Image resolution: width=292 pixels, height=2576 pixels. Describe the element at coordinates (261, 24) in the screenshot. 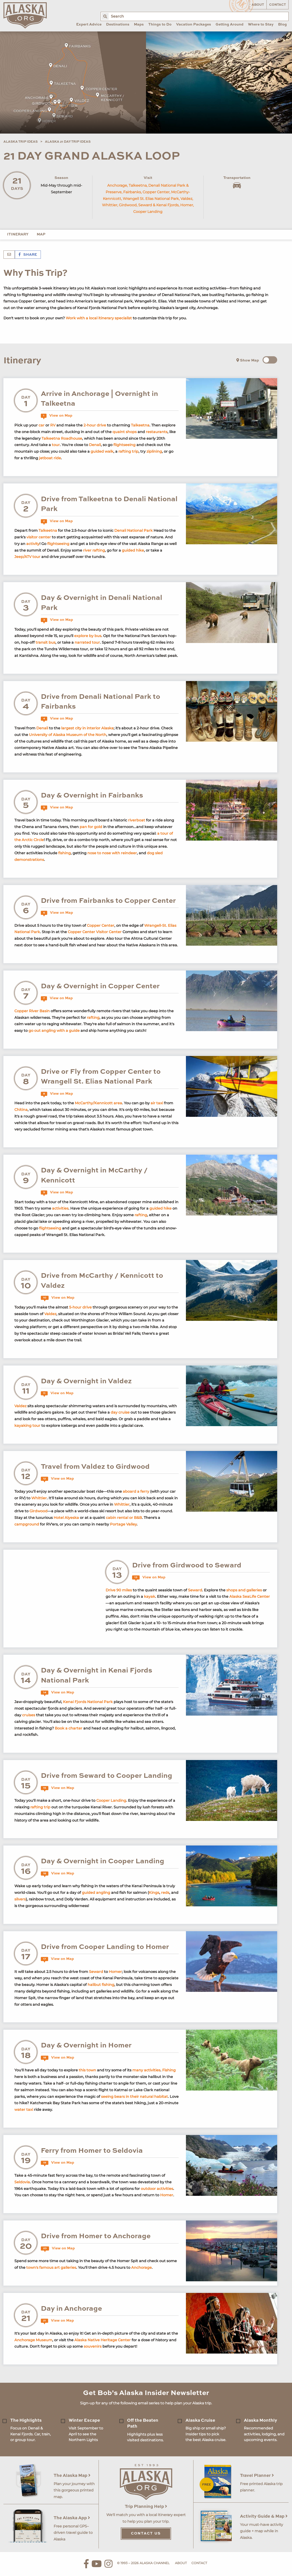

I see `Where to Stay [menuitem]` at that location.